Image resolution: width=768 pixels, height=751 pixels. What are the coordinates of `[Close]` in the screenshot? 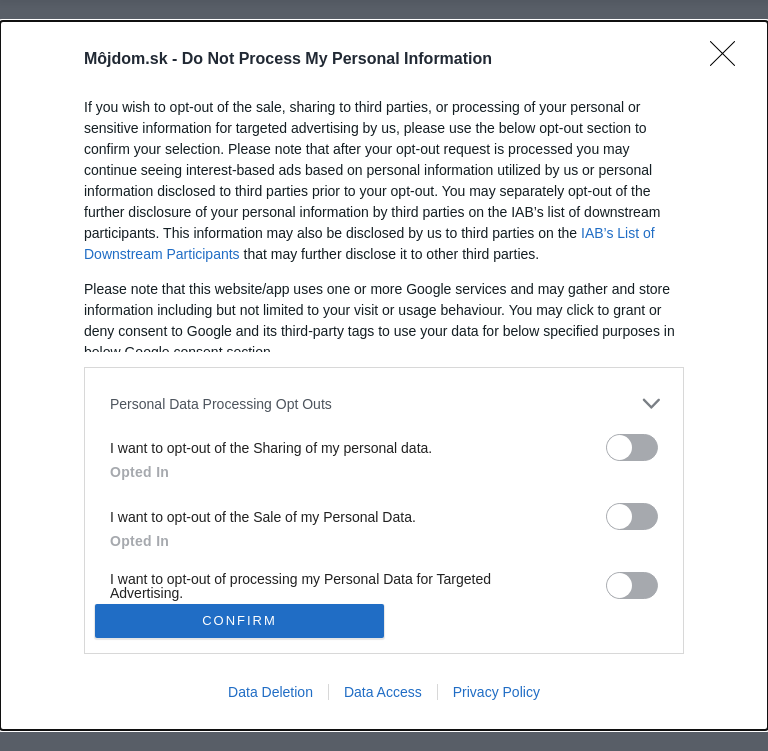 It's located at (729, 60).